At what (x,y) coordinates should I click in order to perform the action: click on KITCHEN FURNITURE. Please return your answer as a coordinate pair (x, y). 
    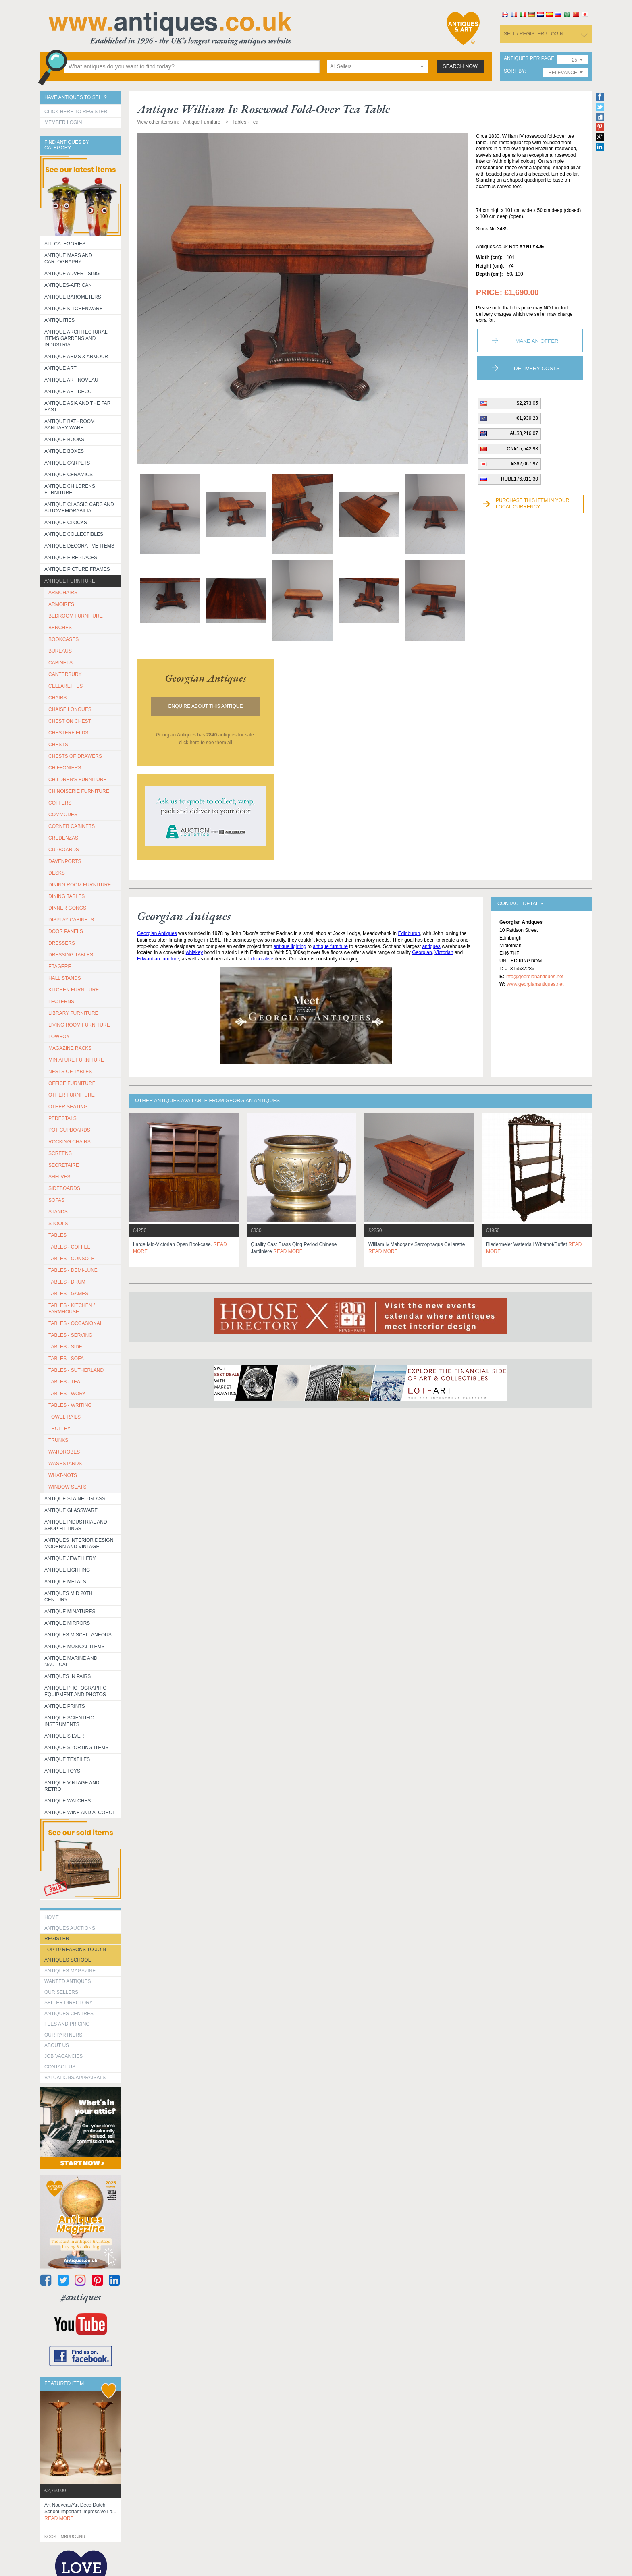
    Looking at the image, I should click on (73, 990).